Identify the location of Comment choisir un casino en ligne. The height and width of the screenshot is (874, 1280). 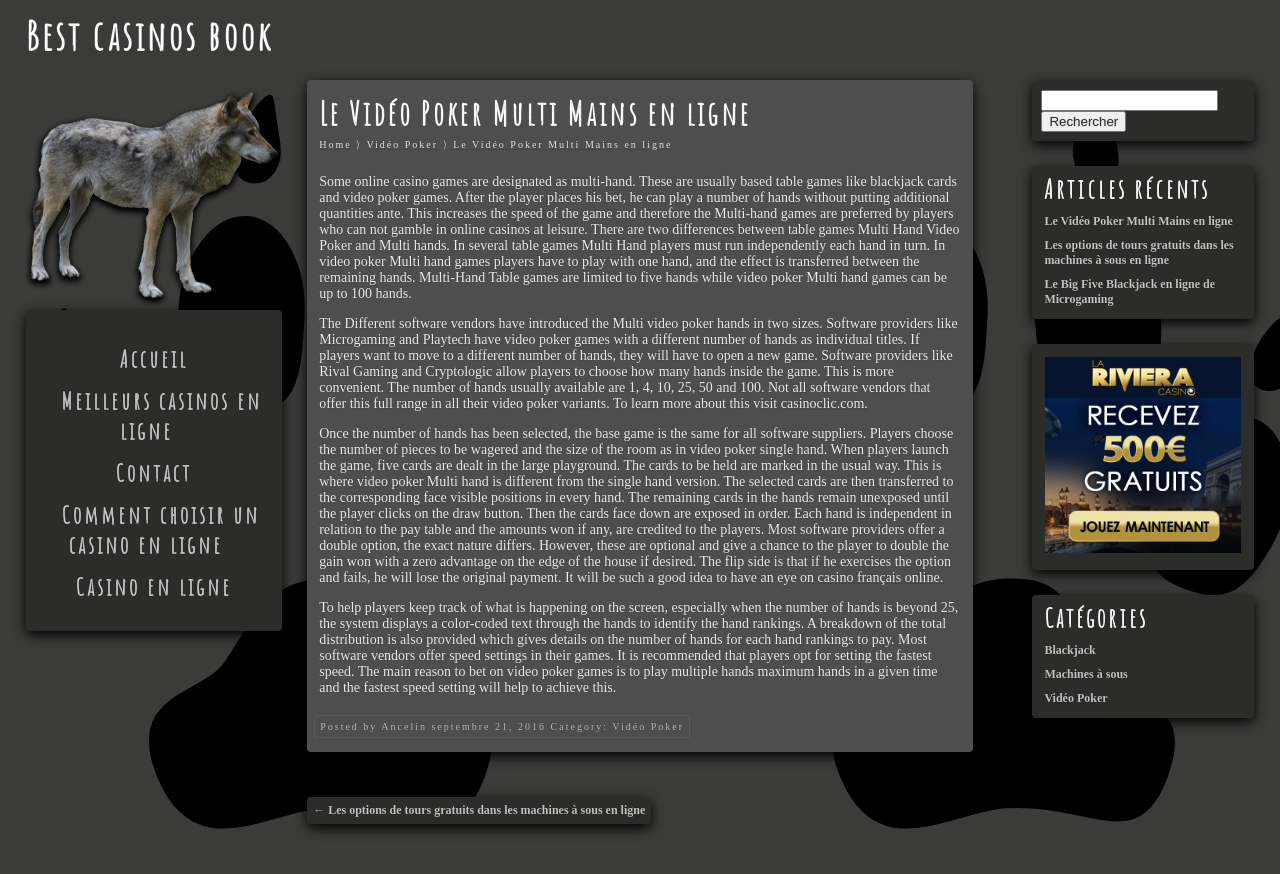
(161, 530).